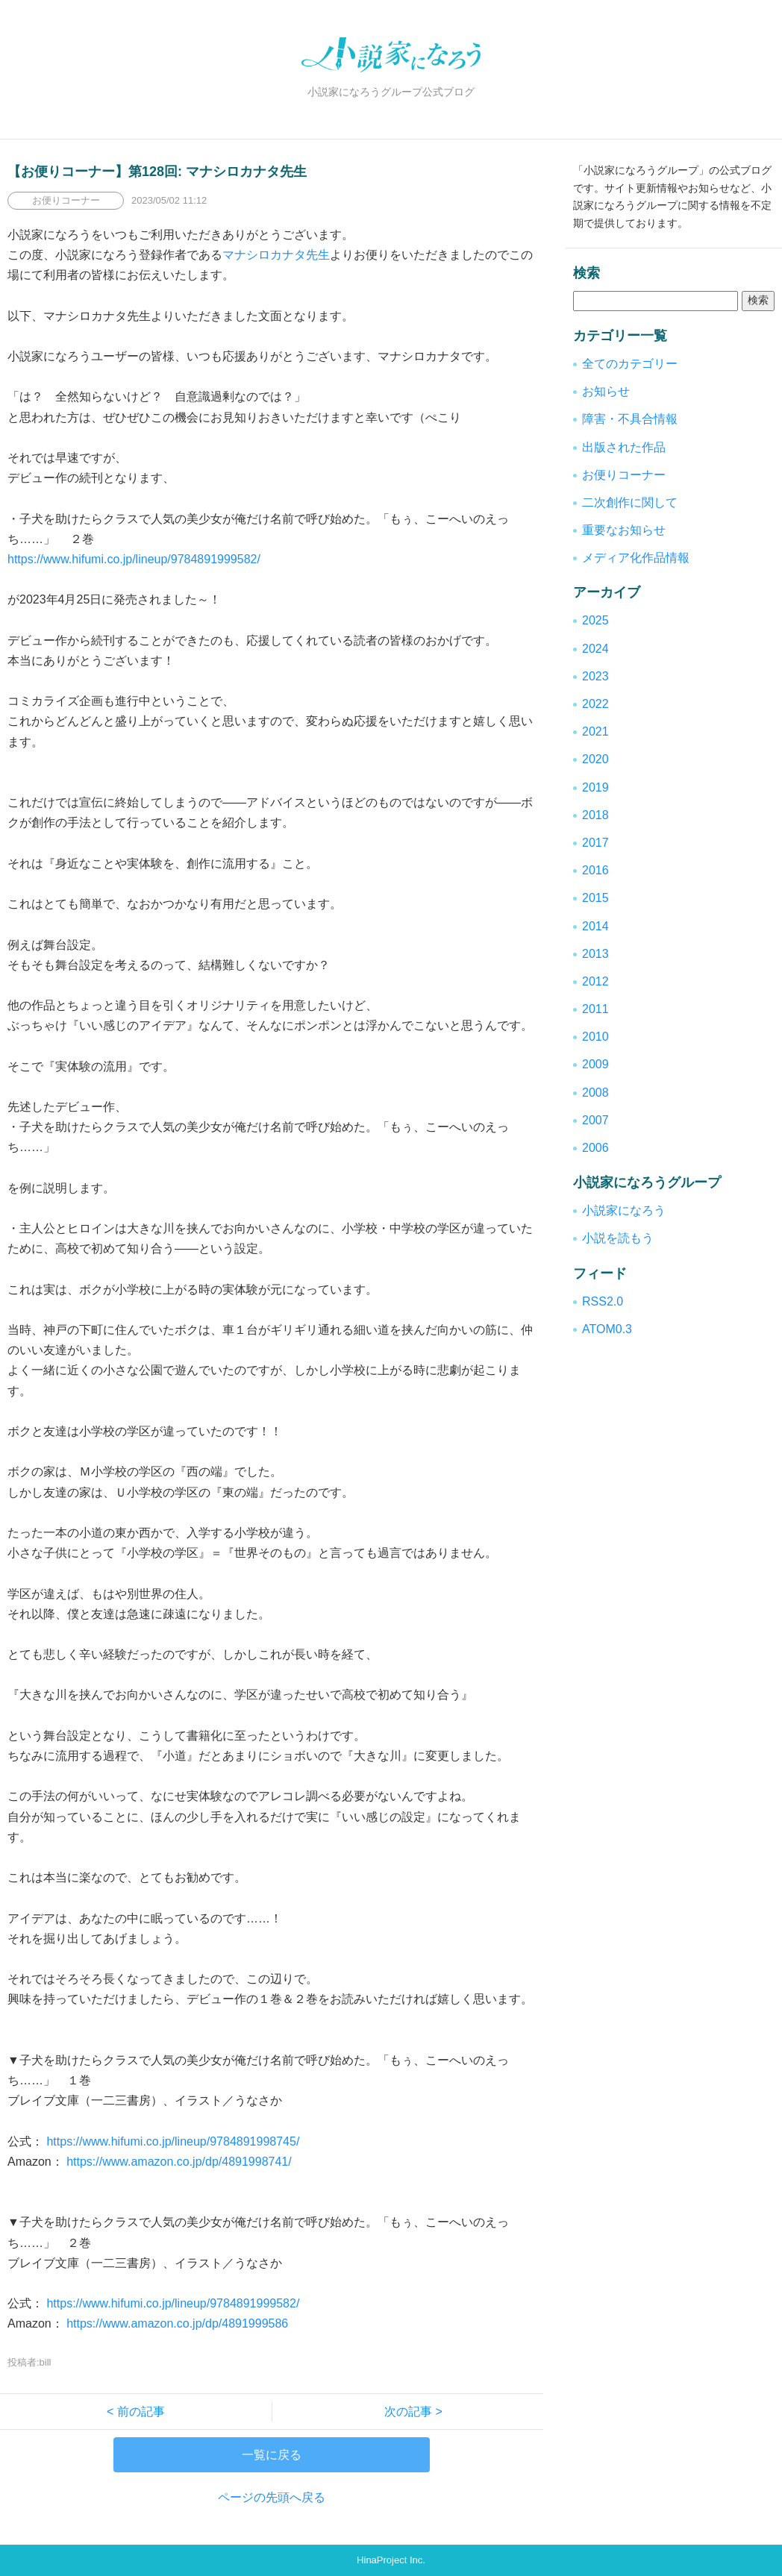 This screenshot has height=2576, width=782. I want to click on 2009, so click(595, 1064).